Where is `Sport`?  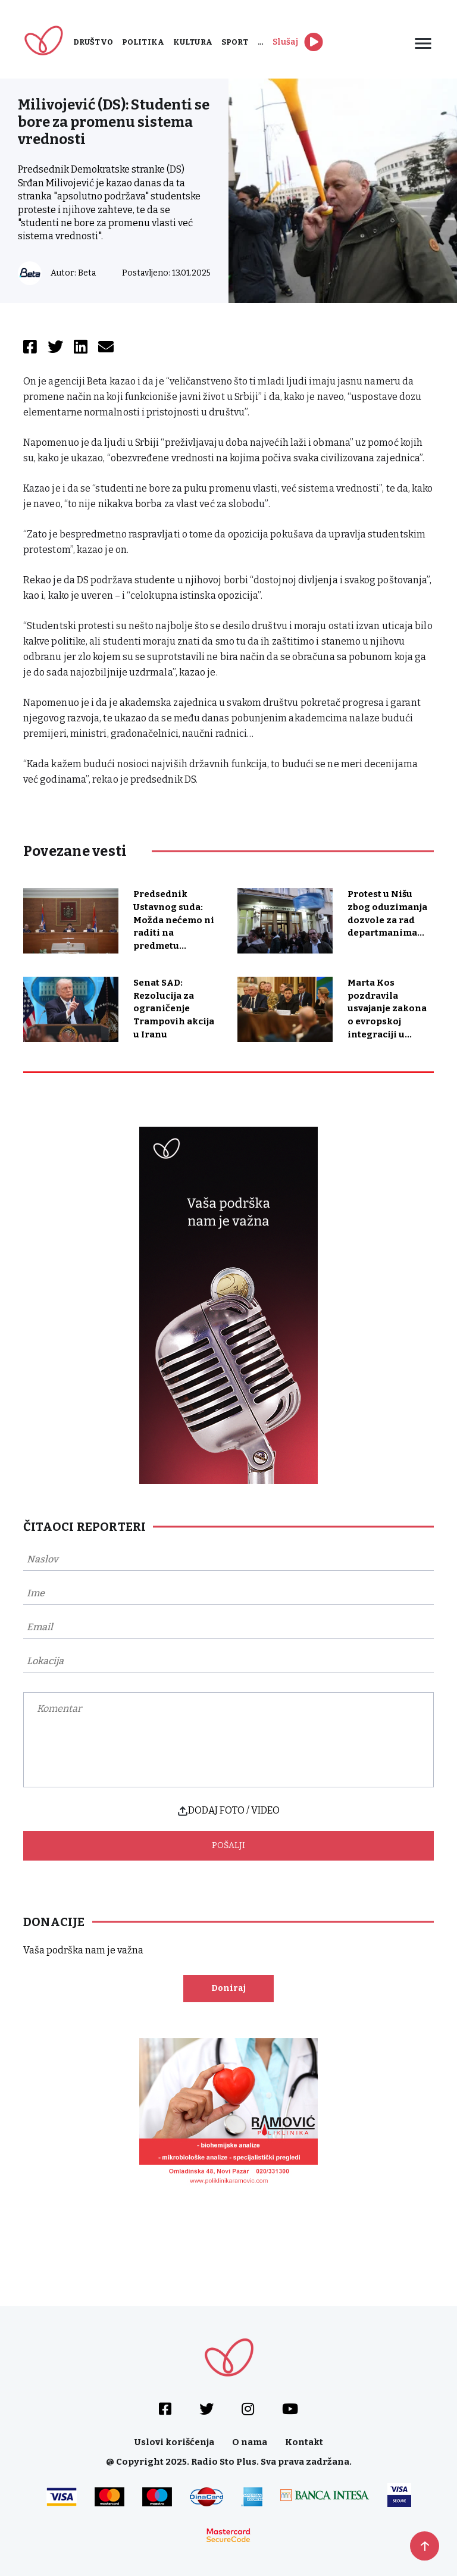 Sport is located at coordinates (235, 41).